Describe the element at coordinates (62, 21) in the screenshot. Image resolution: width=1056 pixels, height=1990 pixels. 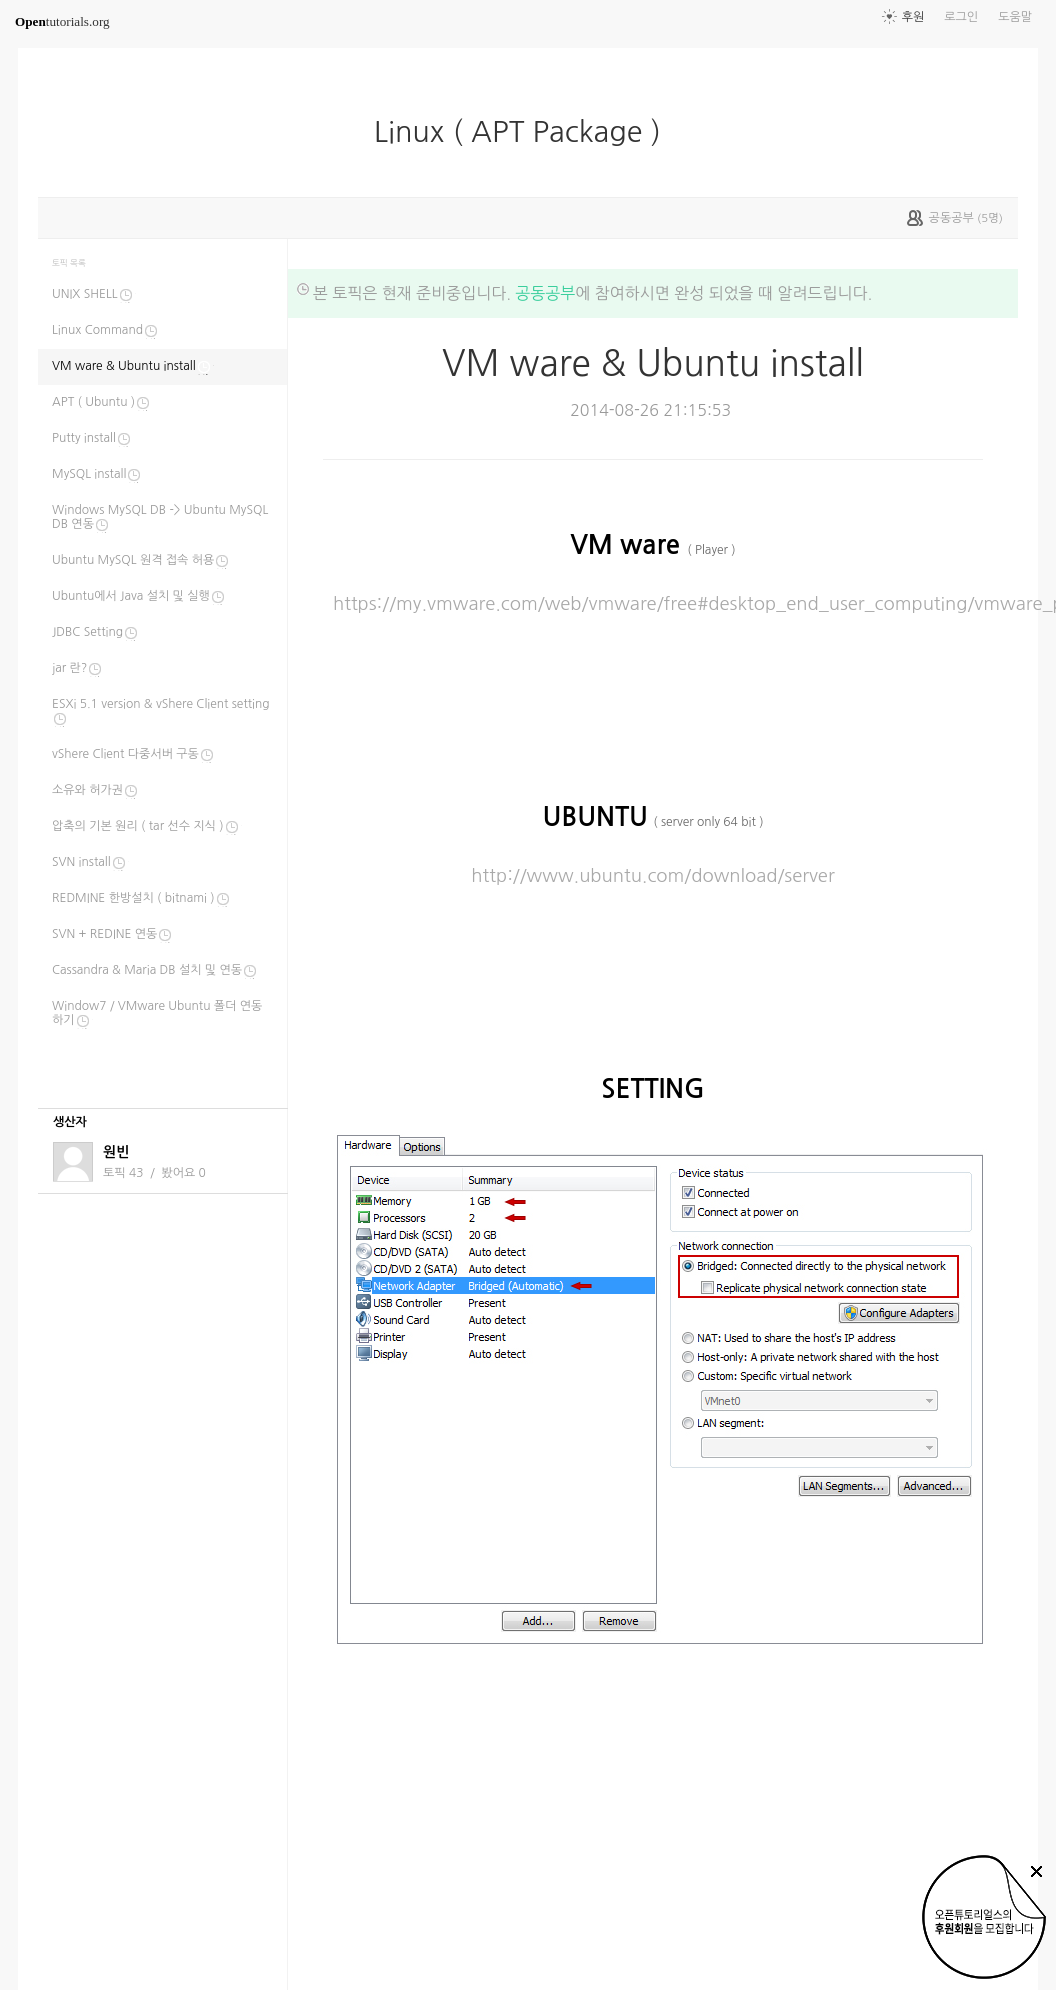
I see `tutorials.org` at that location.